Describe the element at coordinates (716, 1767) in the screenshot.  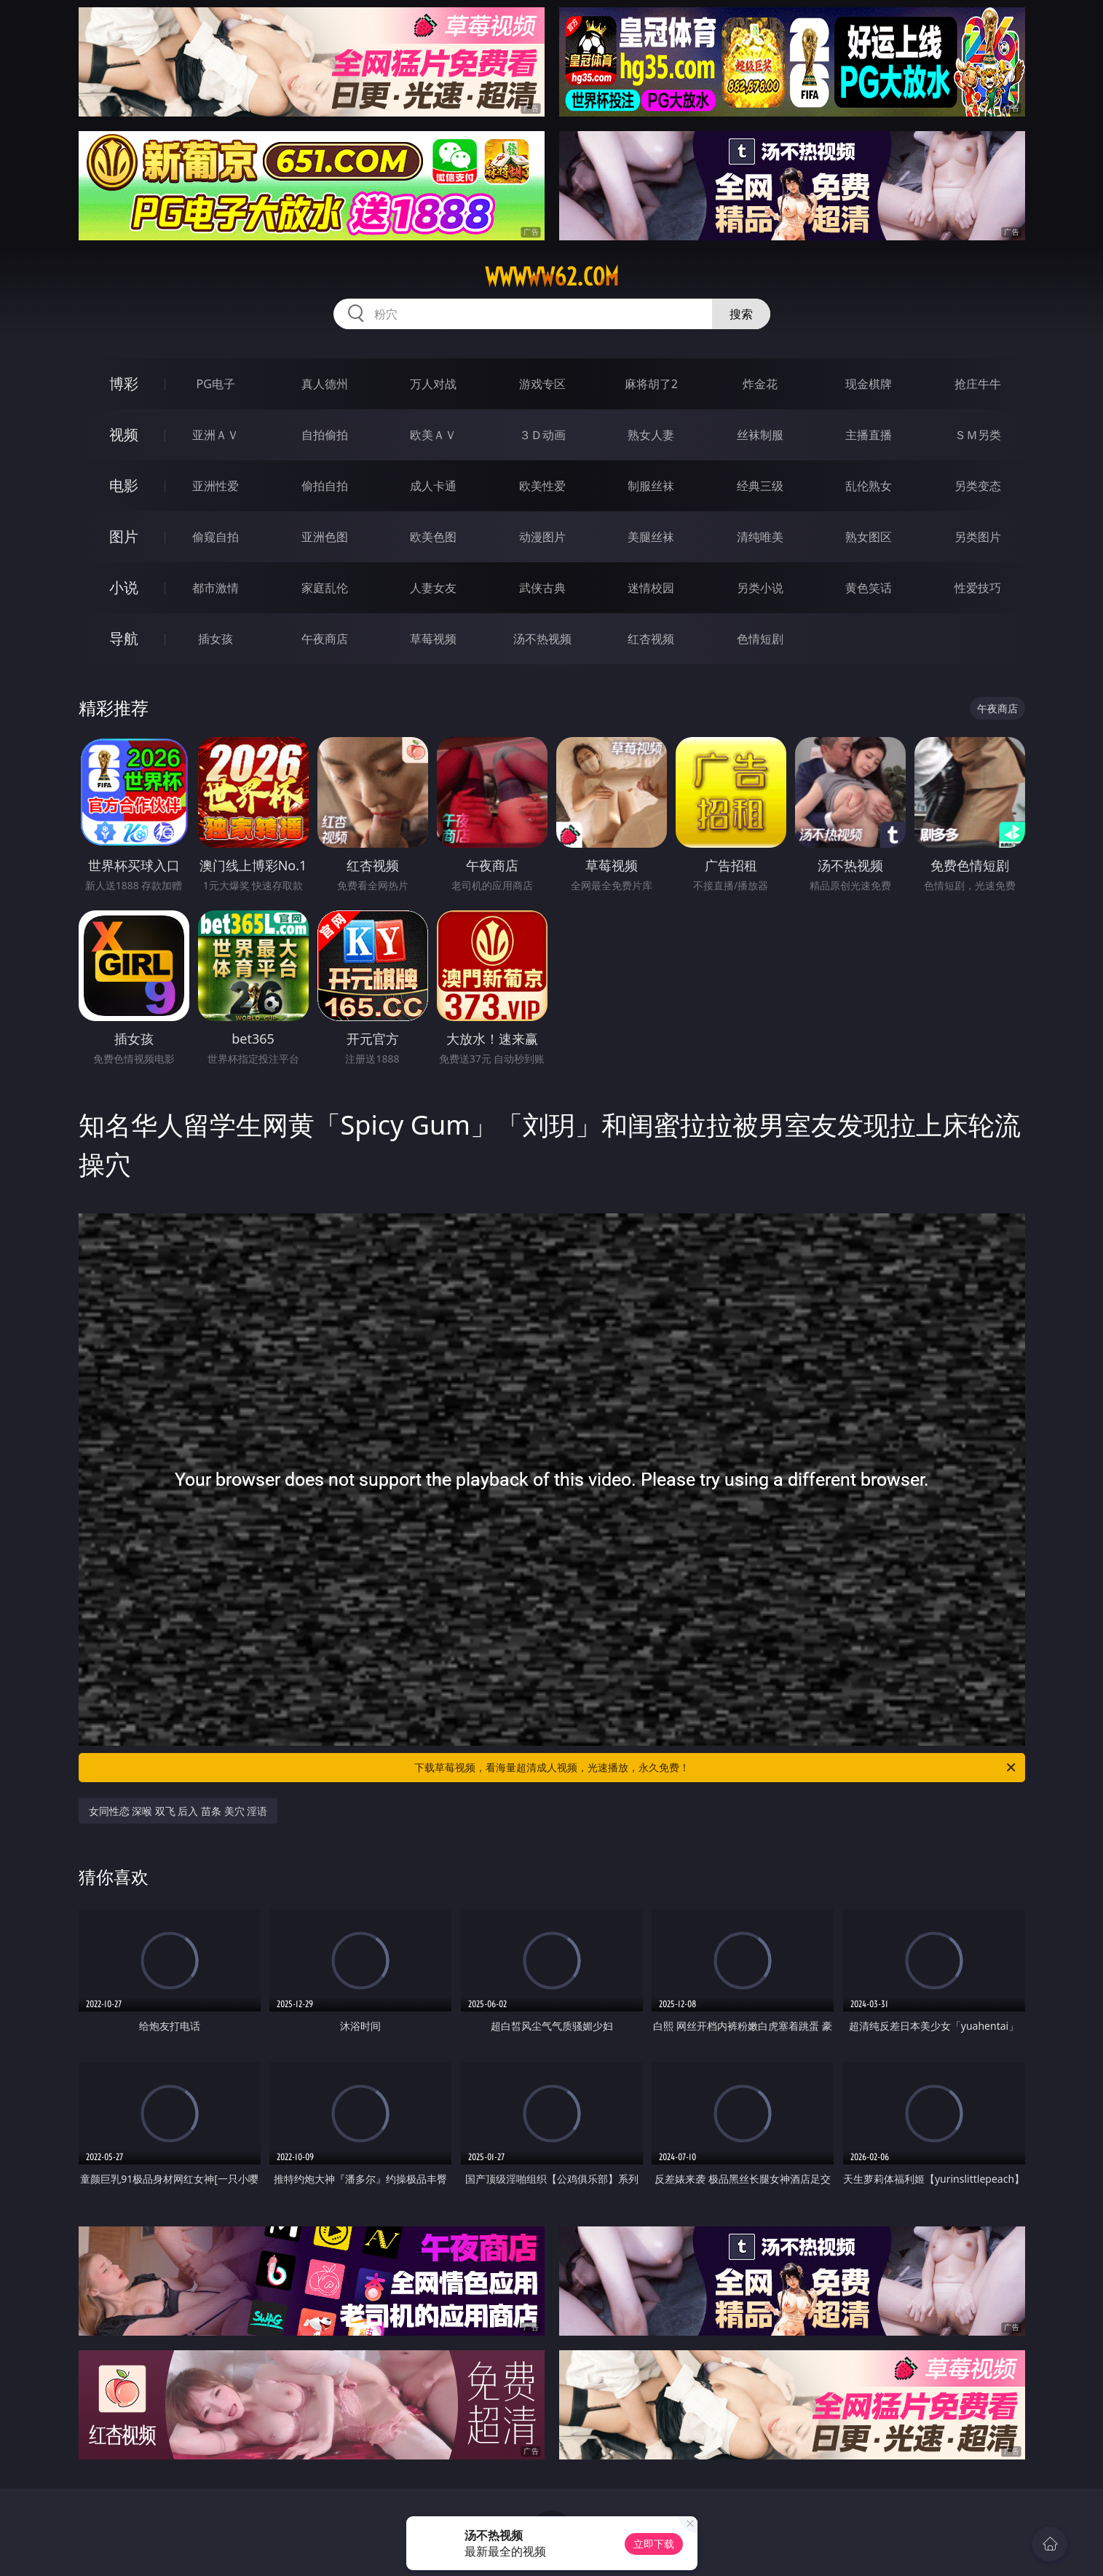
I see `下载草莓视频，看海量超清成人视频，光速播放，永久免费！` at that location.